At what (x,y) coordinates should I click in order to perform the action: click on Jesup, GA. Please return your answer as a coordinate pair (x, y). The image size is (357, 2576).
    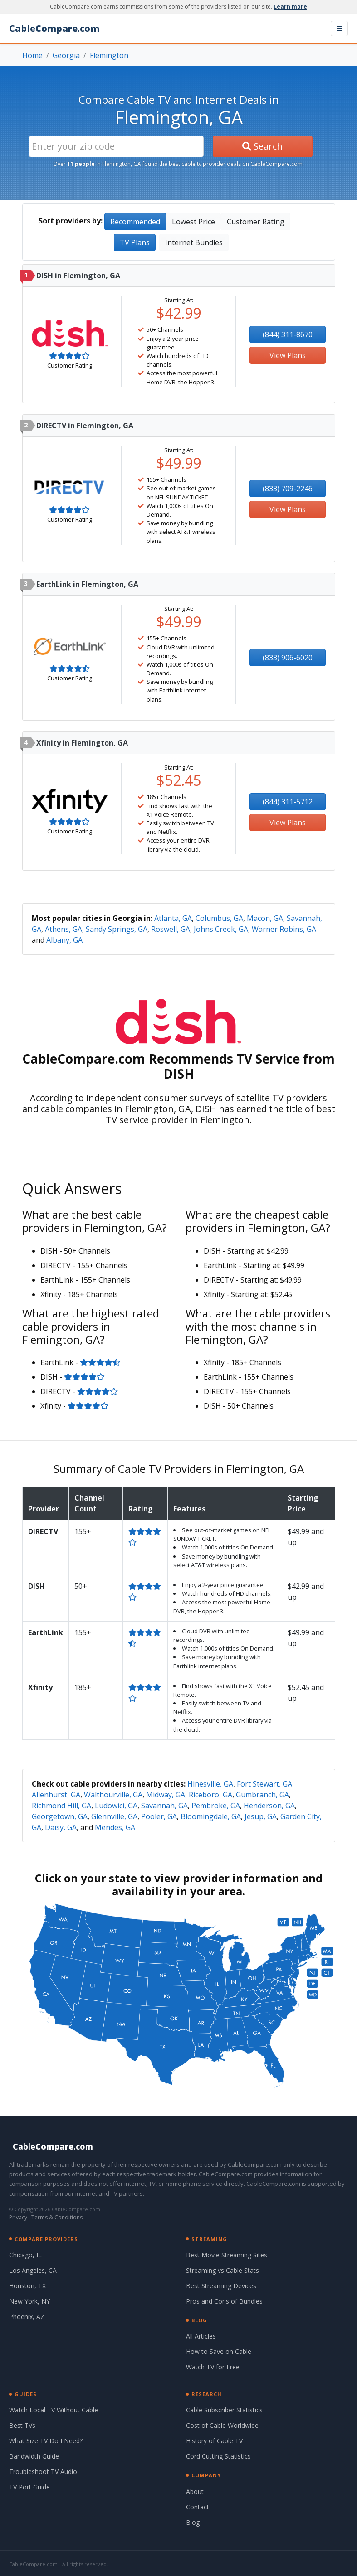
    Looking at the image, I should click on (261, 1816).